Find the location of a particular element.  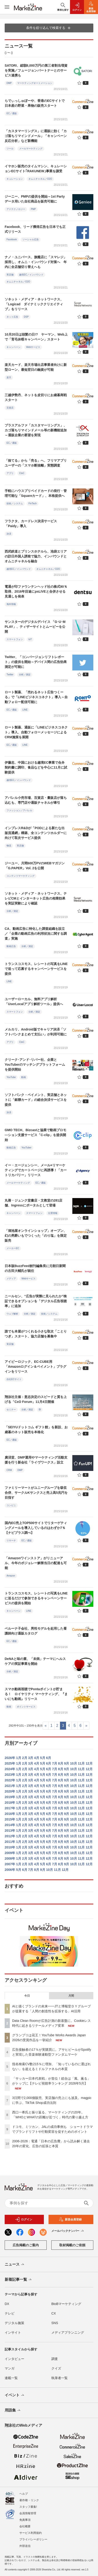

2010年 is located at coordinates (10, 1847).